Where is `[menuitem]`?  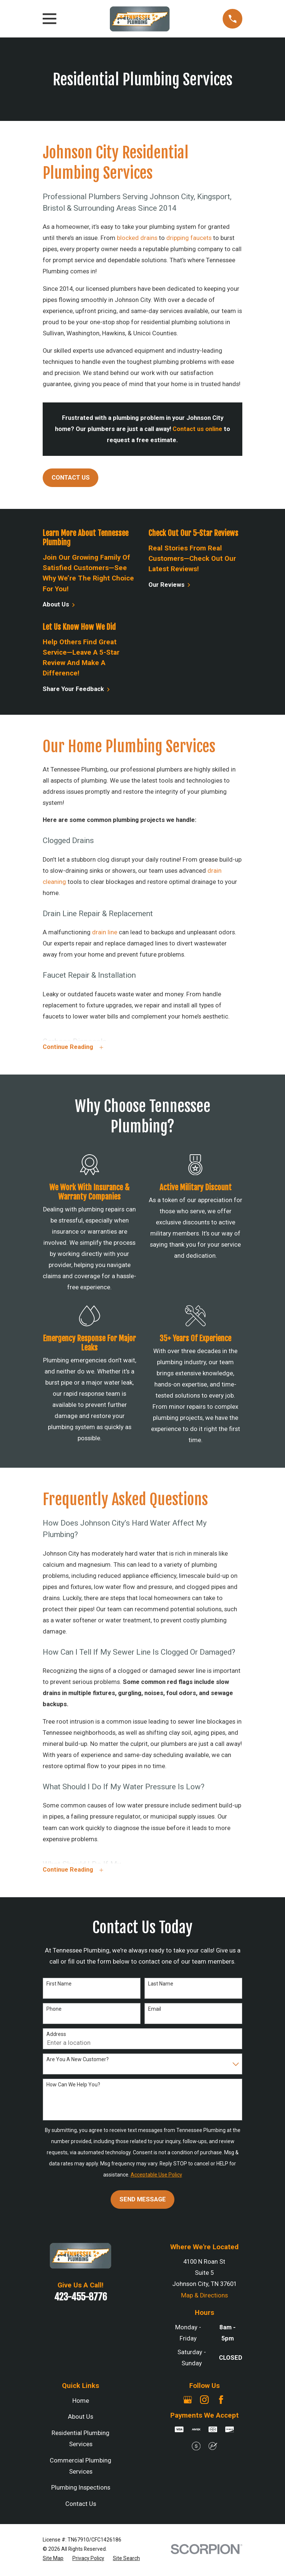 [menuitem] is located at coordinates (53, 2560).